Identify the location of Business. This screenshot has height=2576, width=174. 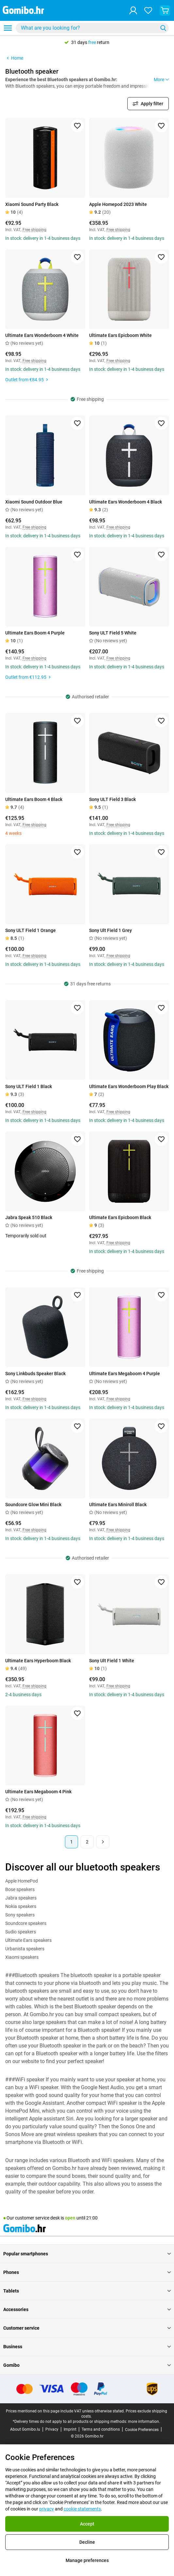
(87, 2346).